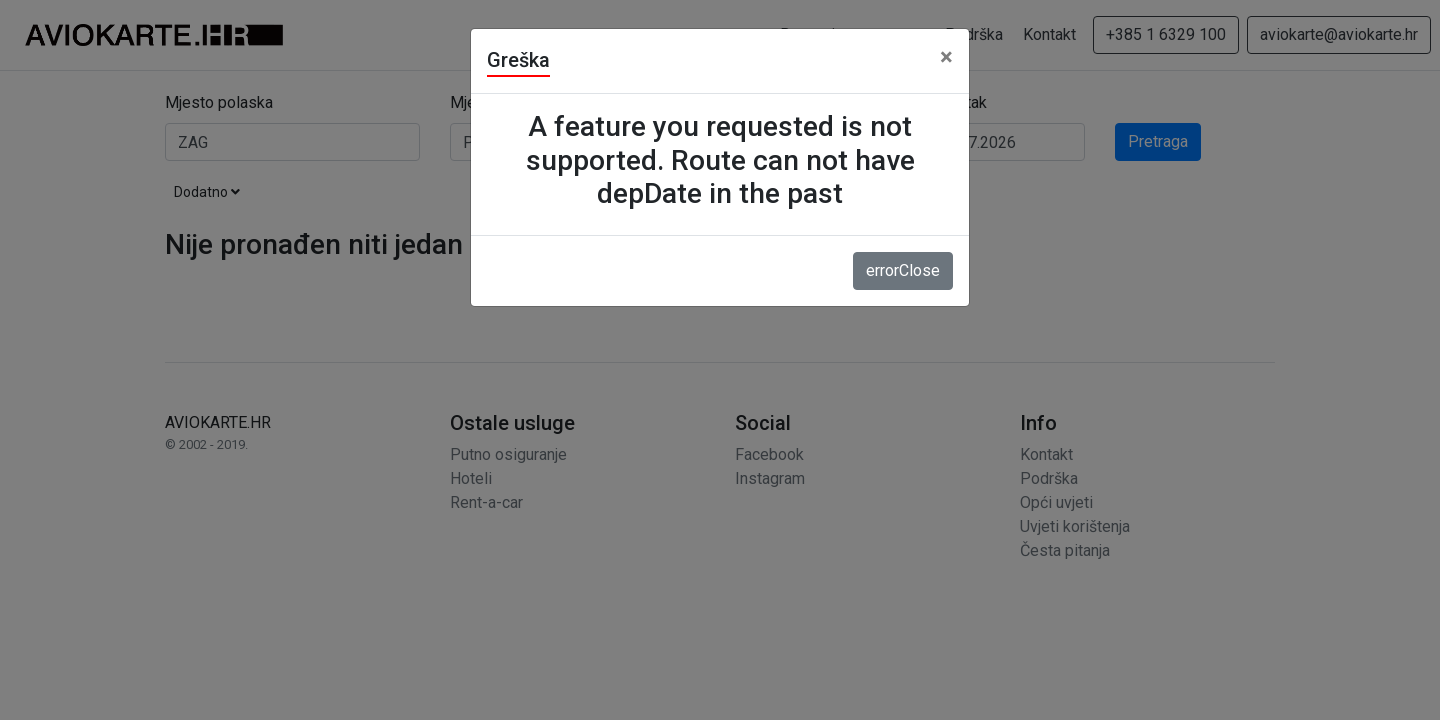 The width and height of the screenshot is (1440, 720). What do you see at coordinates (903, 270) in the screenshot?
I see `errorClose` at bounding box center [903, 270].